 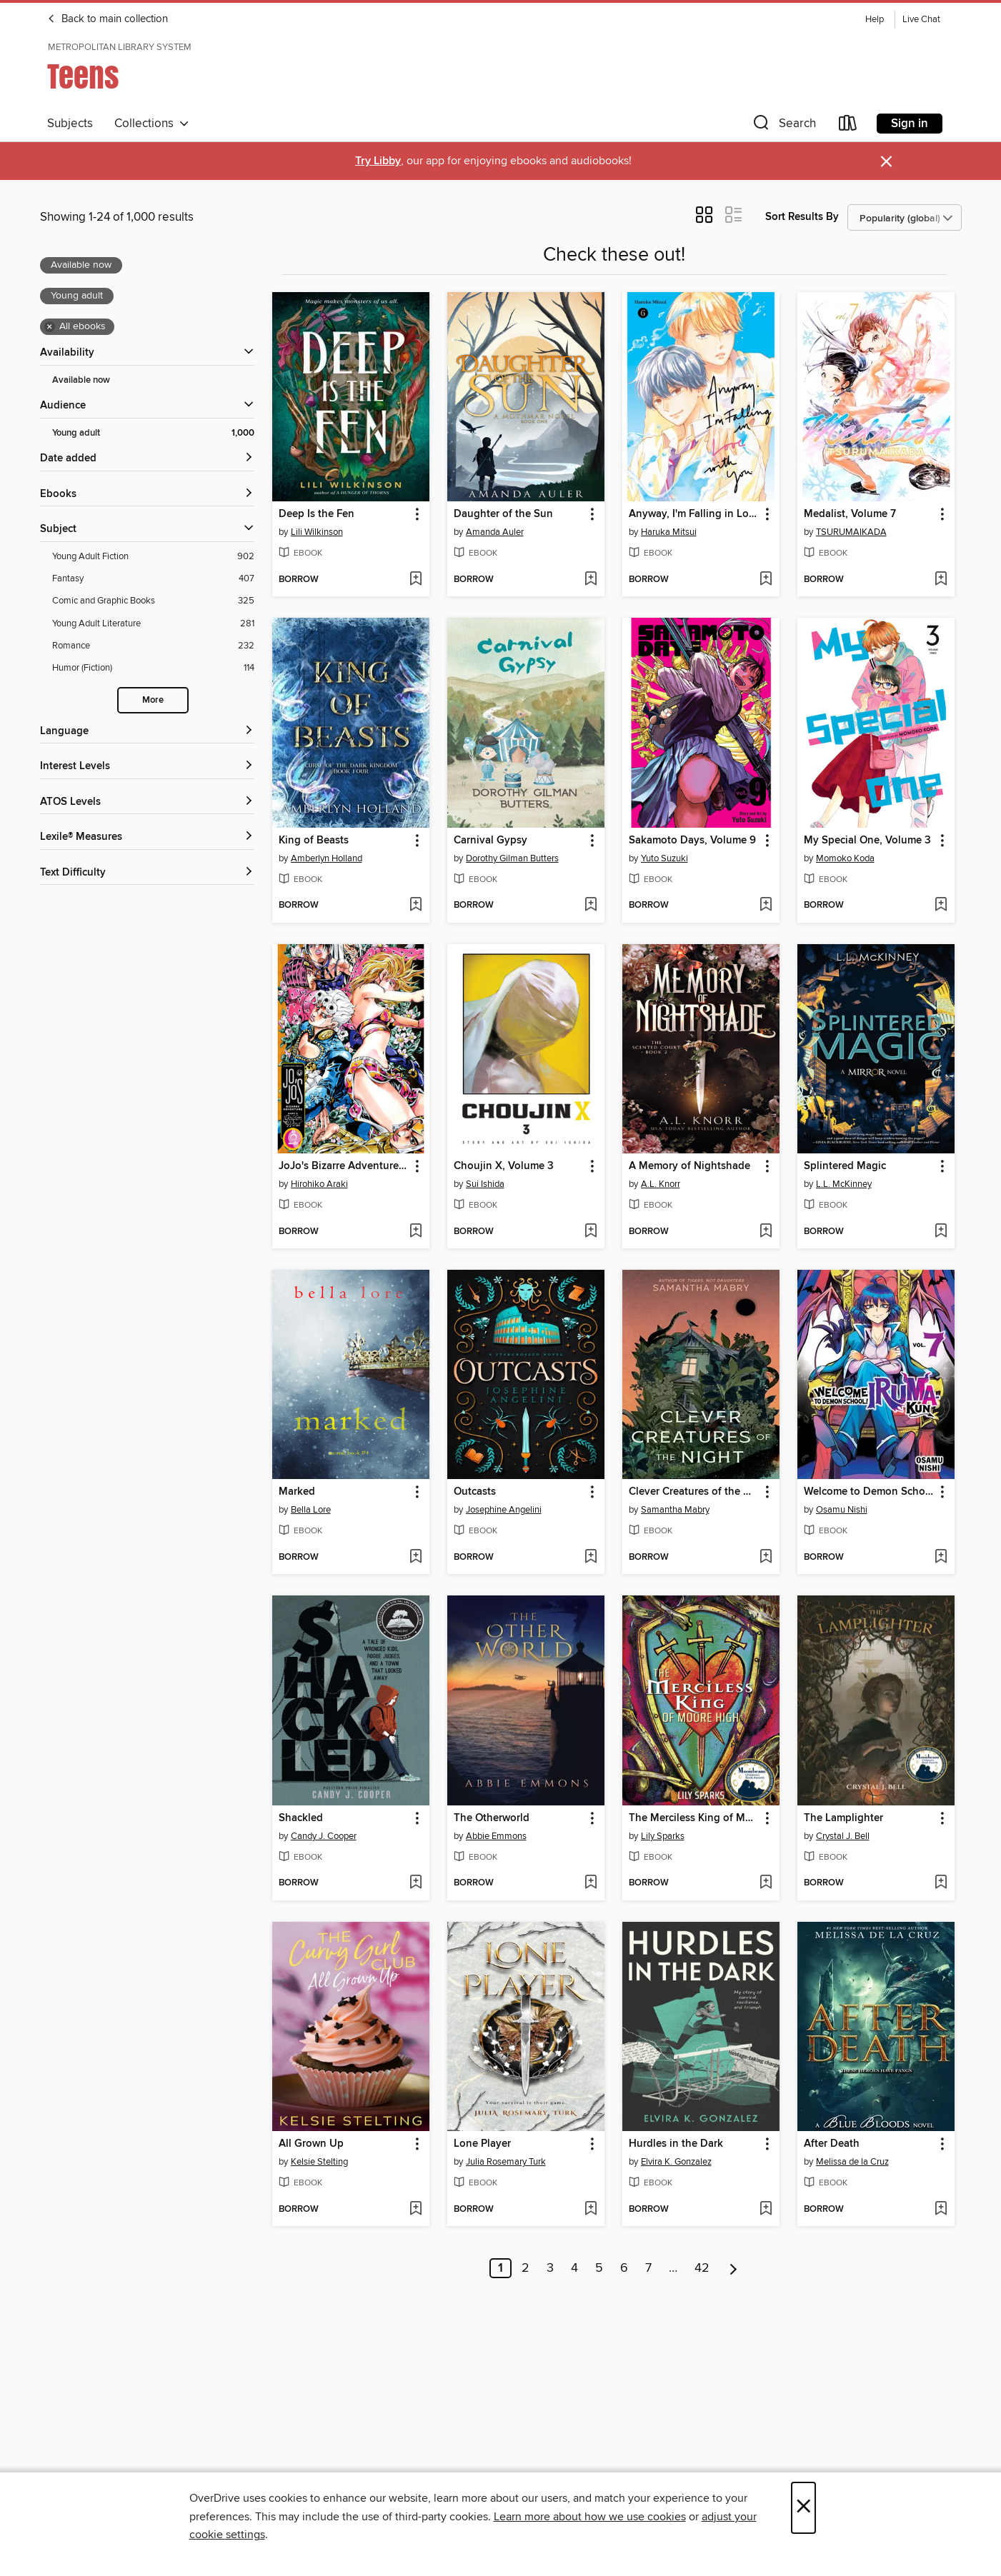 I want to click on 3 [Page 3], so click(x=550, y=2268).